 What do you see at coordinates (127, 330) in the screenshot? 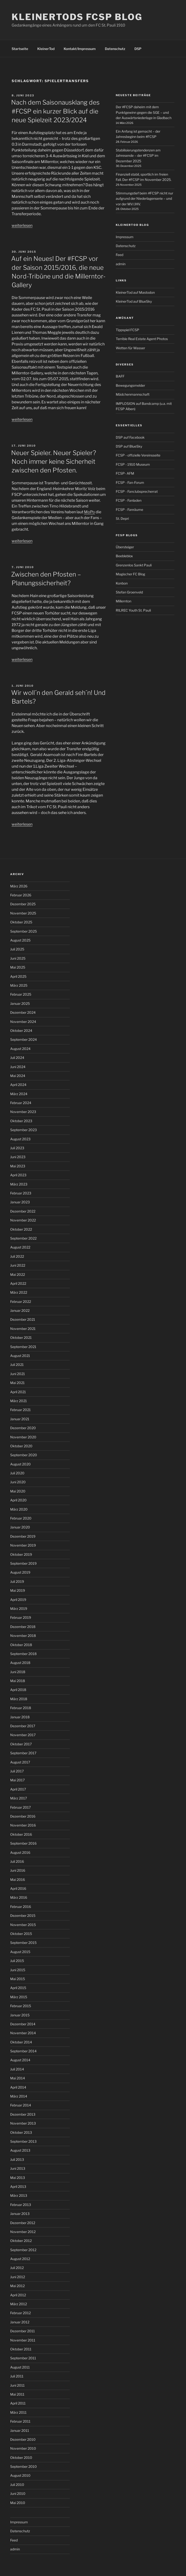
I see `Tippspiel FCSP` at bounding box center [127, 330].